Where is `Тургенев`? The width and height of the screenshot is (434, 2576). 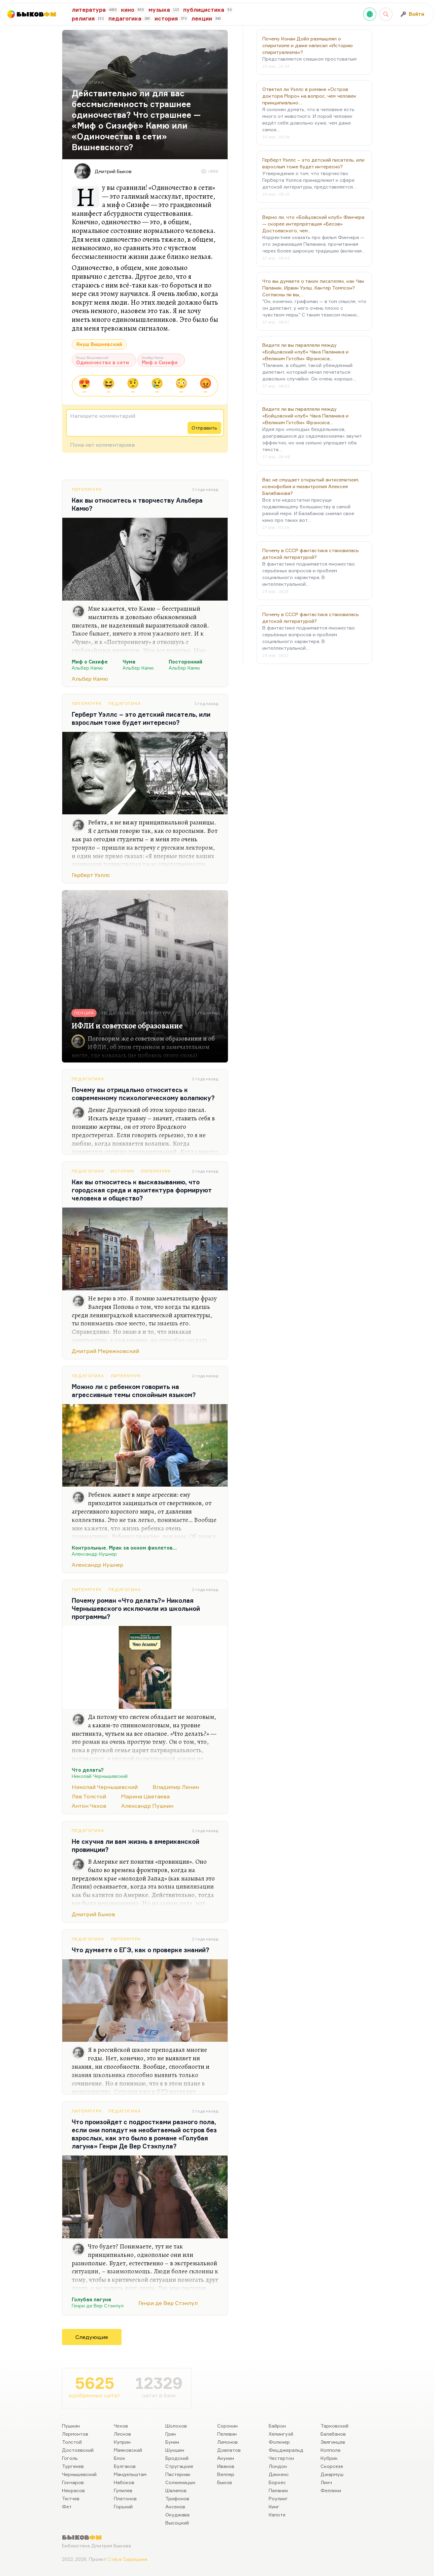
Тургенев is located at coordinates (73, 2466).